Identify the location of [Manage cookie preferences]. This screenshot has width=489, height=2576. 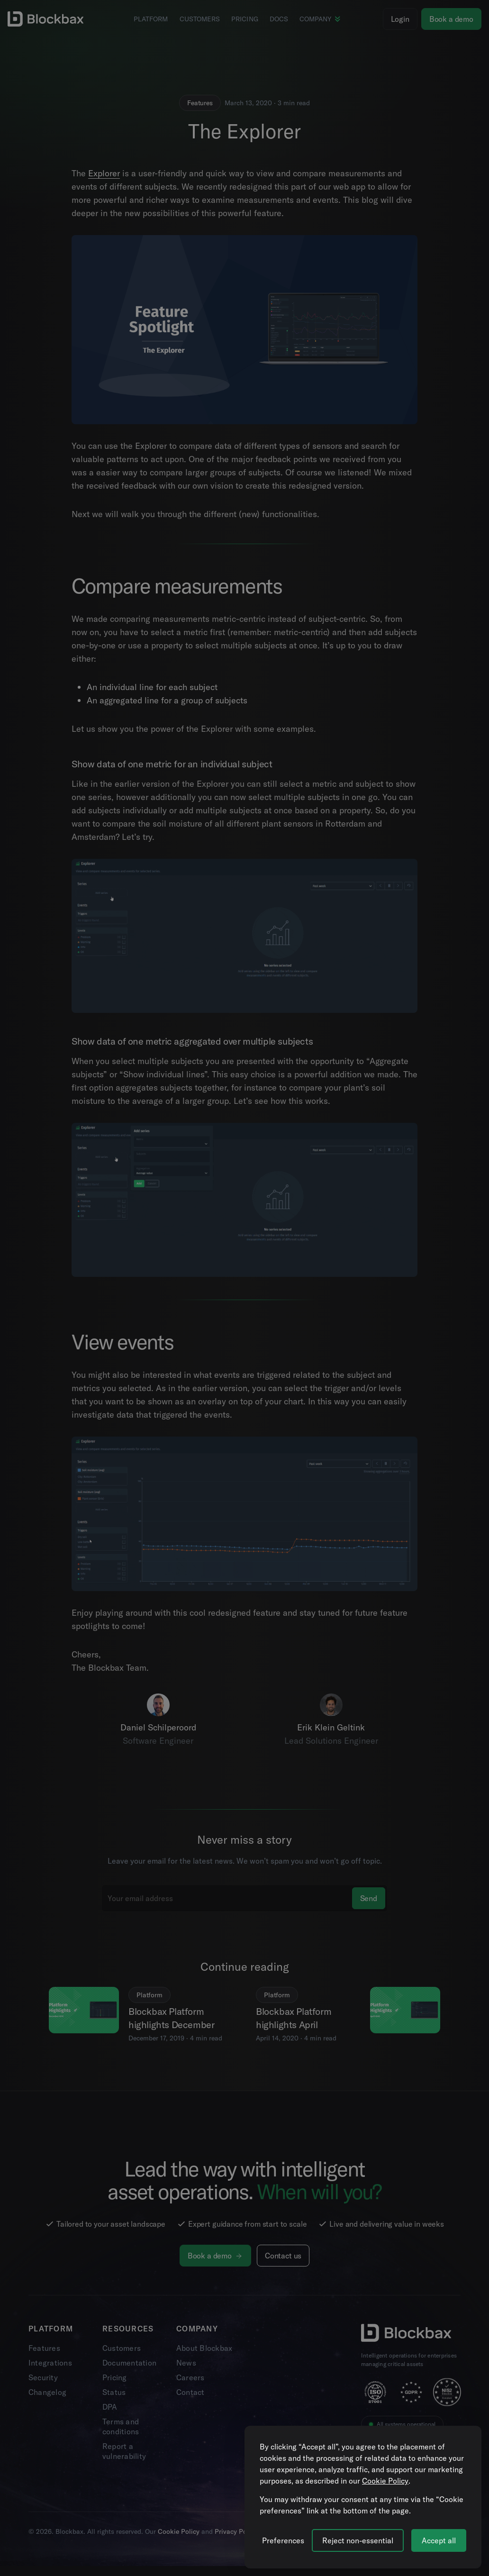
(283, 2540).